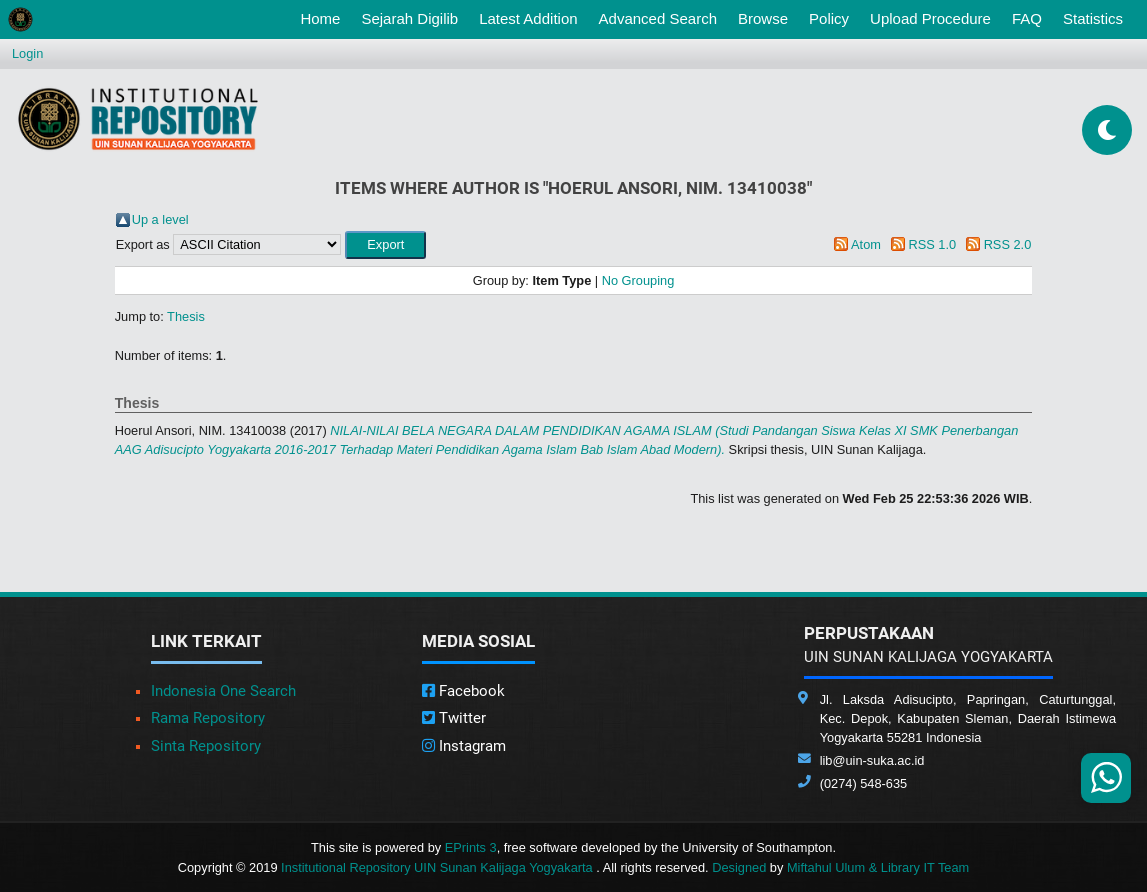 Image resolution: width=1147 pixels, height=892 pixels. What do you see at coordinates (872, 760) in the screenshot?
I see `lib@uin-suka.ac.id` at bounding box center [872, 760].